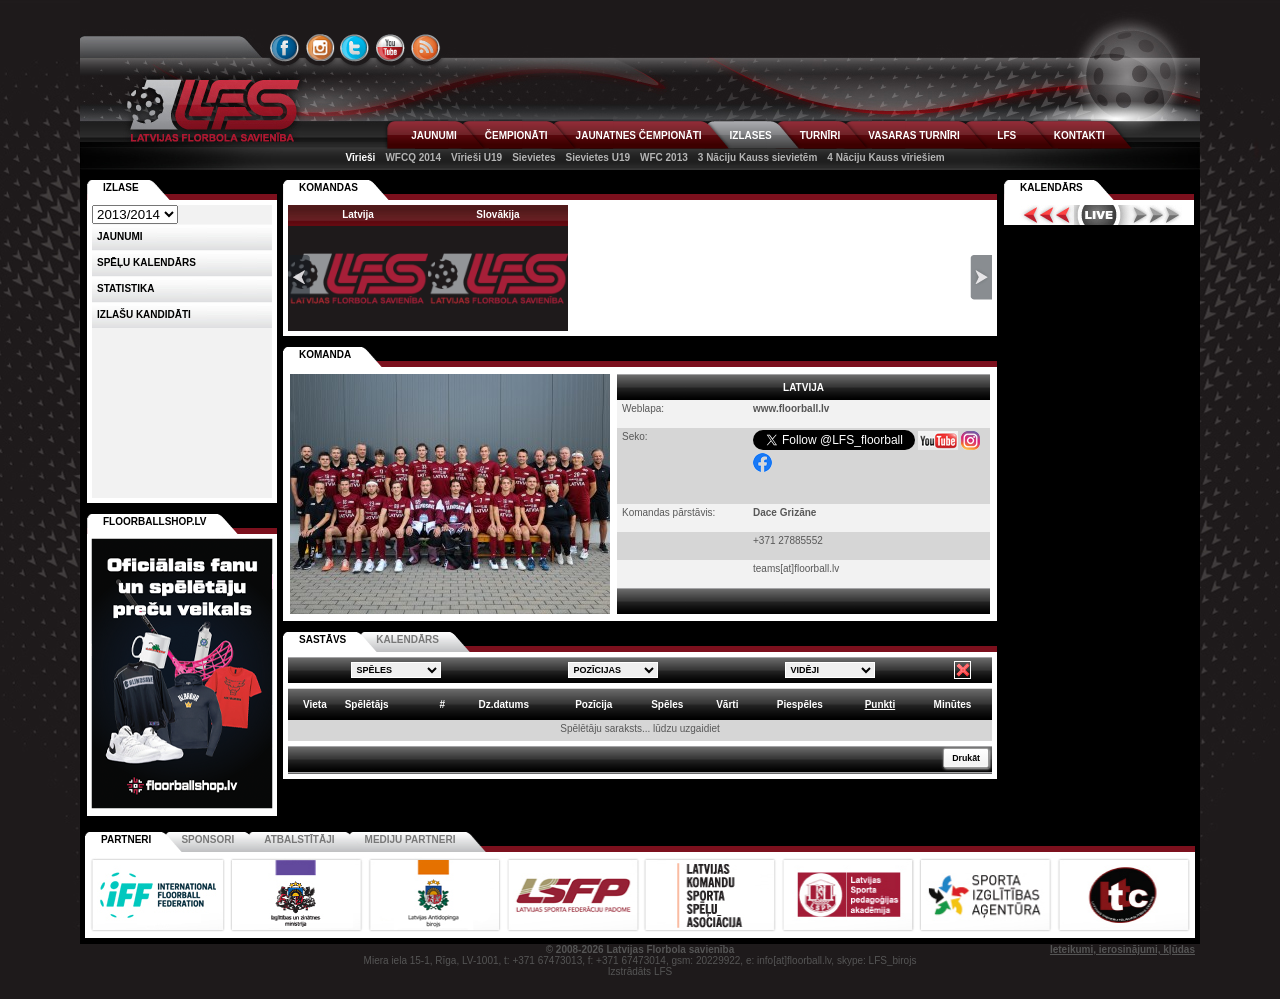  Describe the element at coordinates (367, 704) in the screenshot. I see `Spēlētājs [columnheader]` at that location.